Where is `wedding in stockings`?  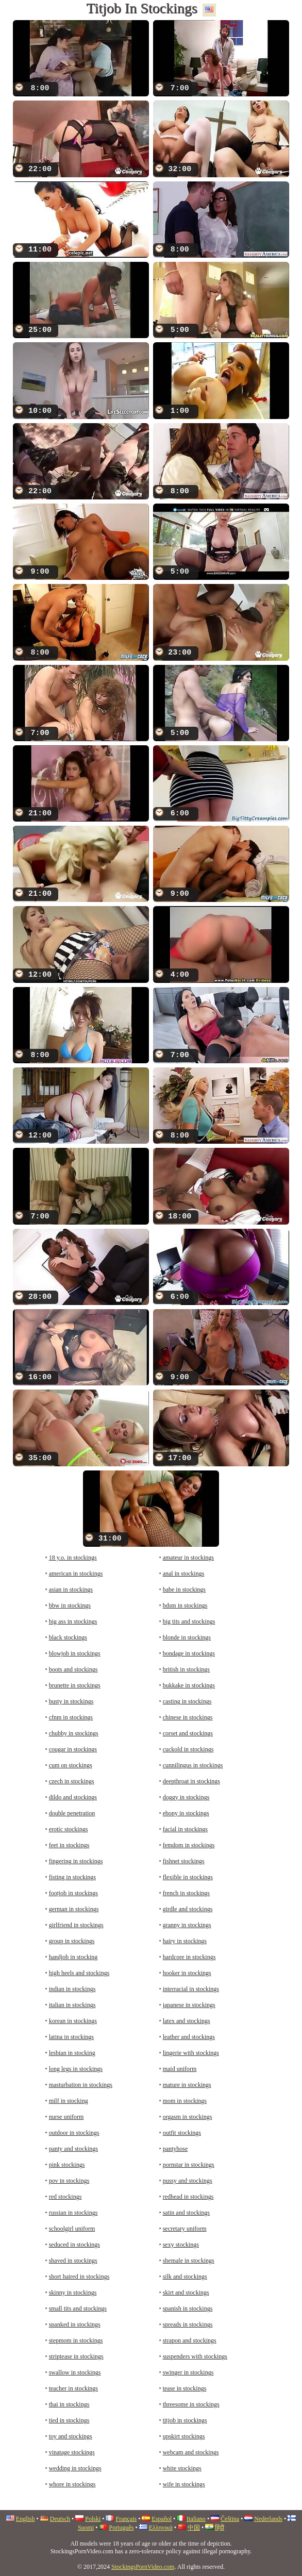
wedding in stockings is located at coordinates (75, 2468).